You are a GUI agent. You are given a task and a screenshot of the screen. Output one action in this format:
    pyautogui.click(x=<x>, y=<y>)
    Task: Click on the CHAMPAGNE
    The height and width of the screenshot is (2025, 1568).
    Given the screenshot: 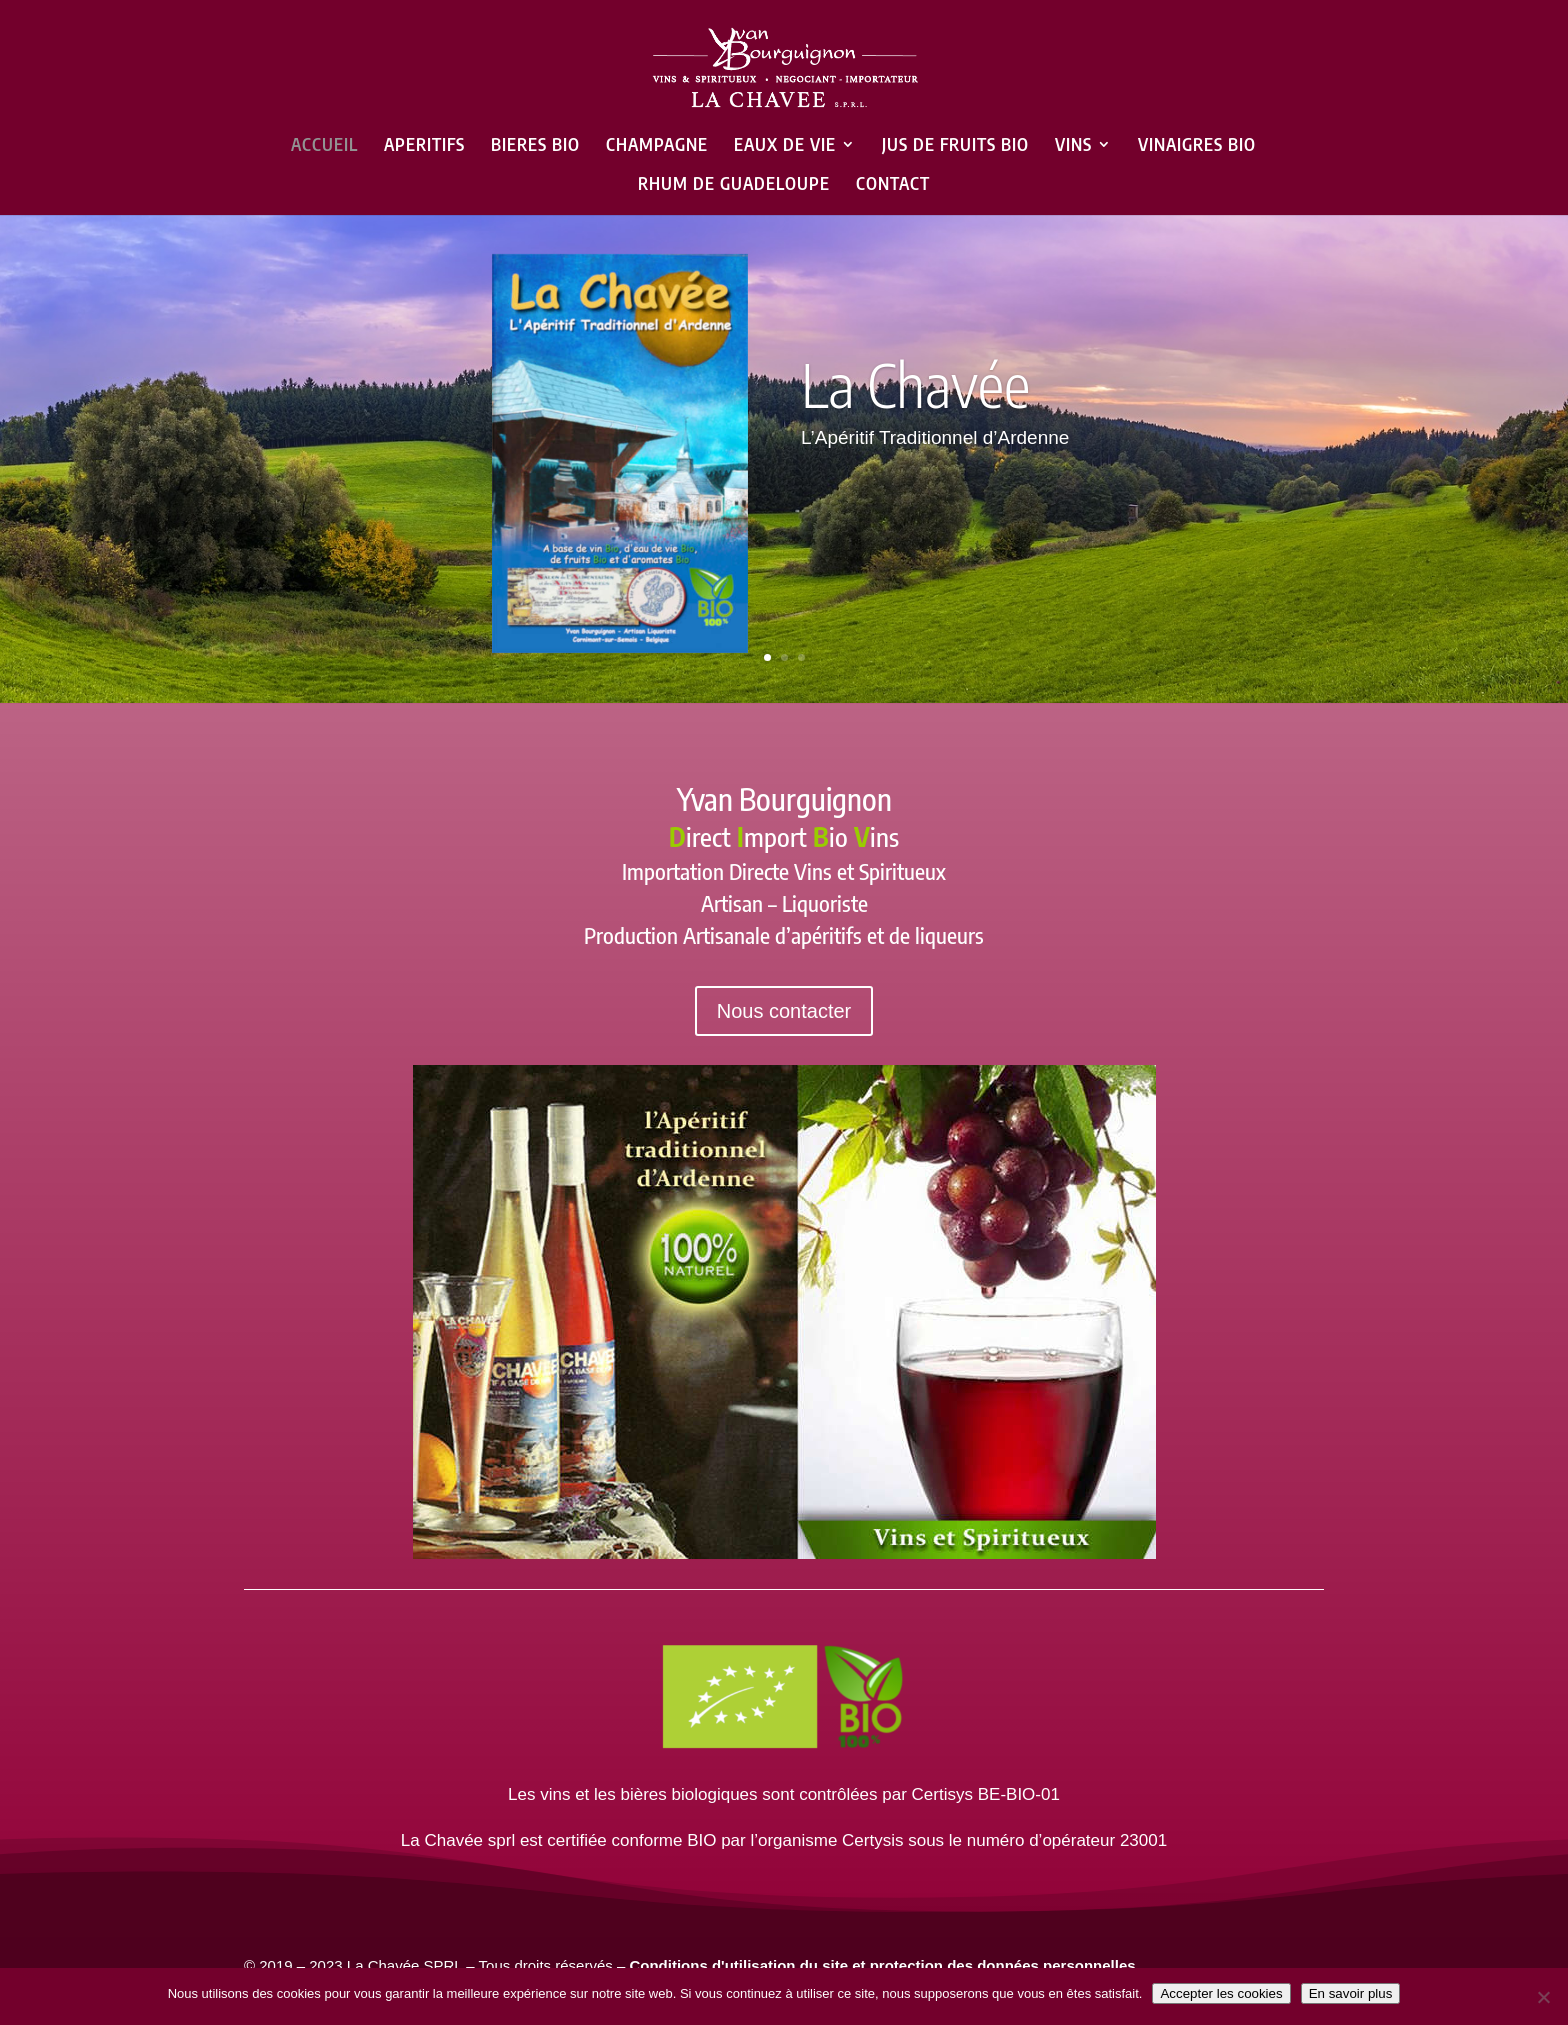 What is the action you would take?
    pyautogui.click(x=657, y=146)
    